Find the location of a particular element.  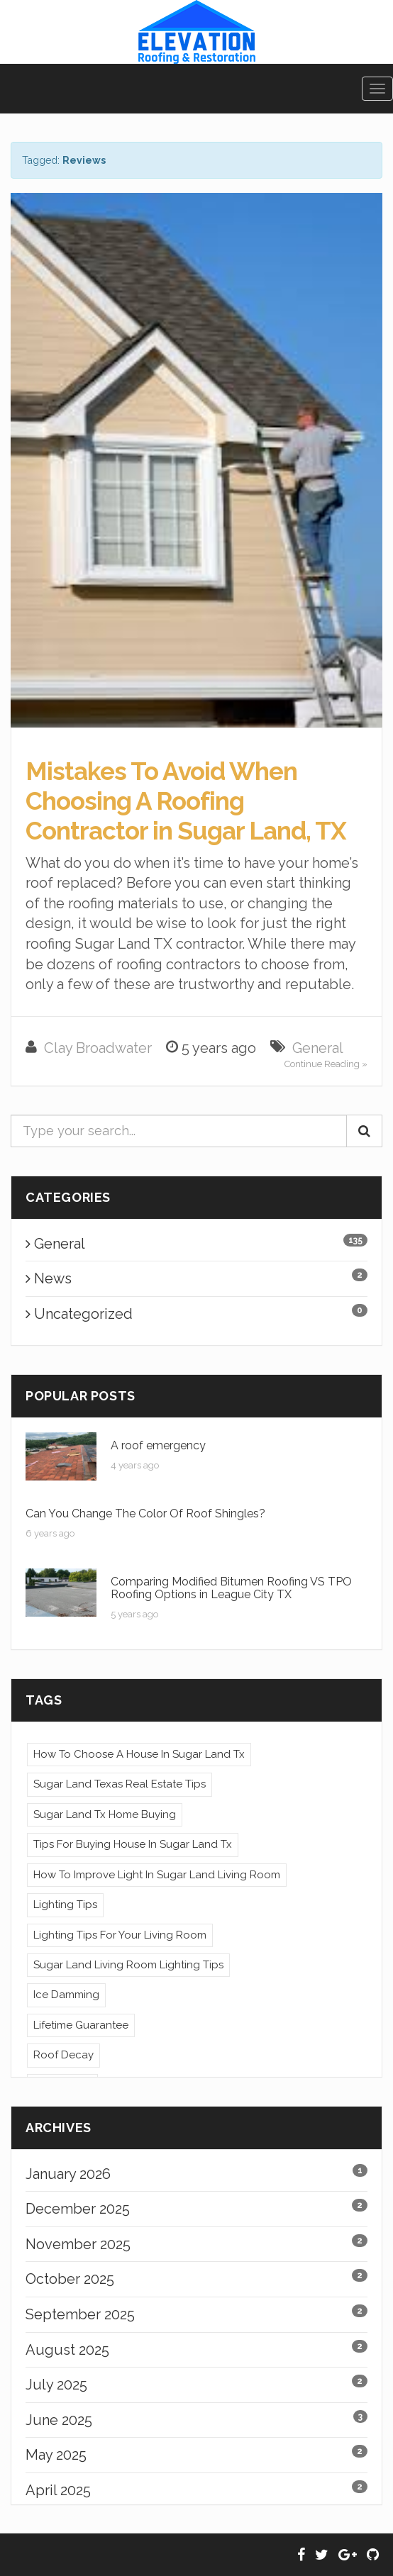

Mistakes To Avoid When Choosing A Roofing Contractor in Sugar Land, TX is located at coordinates (186, 801).